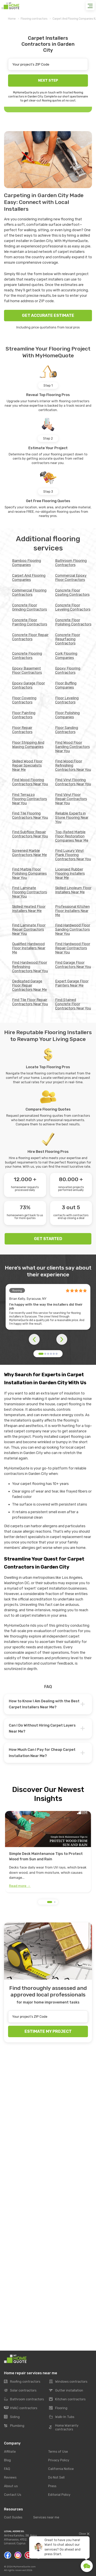 This screenshot has width=96, height=2576. I want to click on MyHomeQuote.com, so click(24, 2566).